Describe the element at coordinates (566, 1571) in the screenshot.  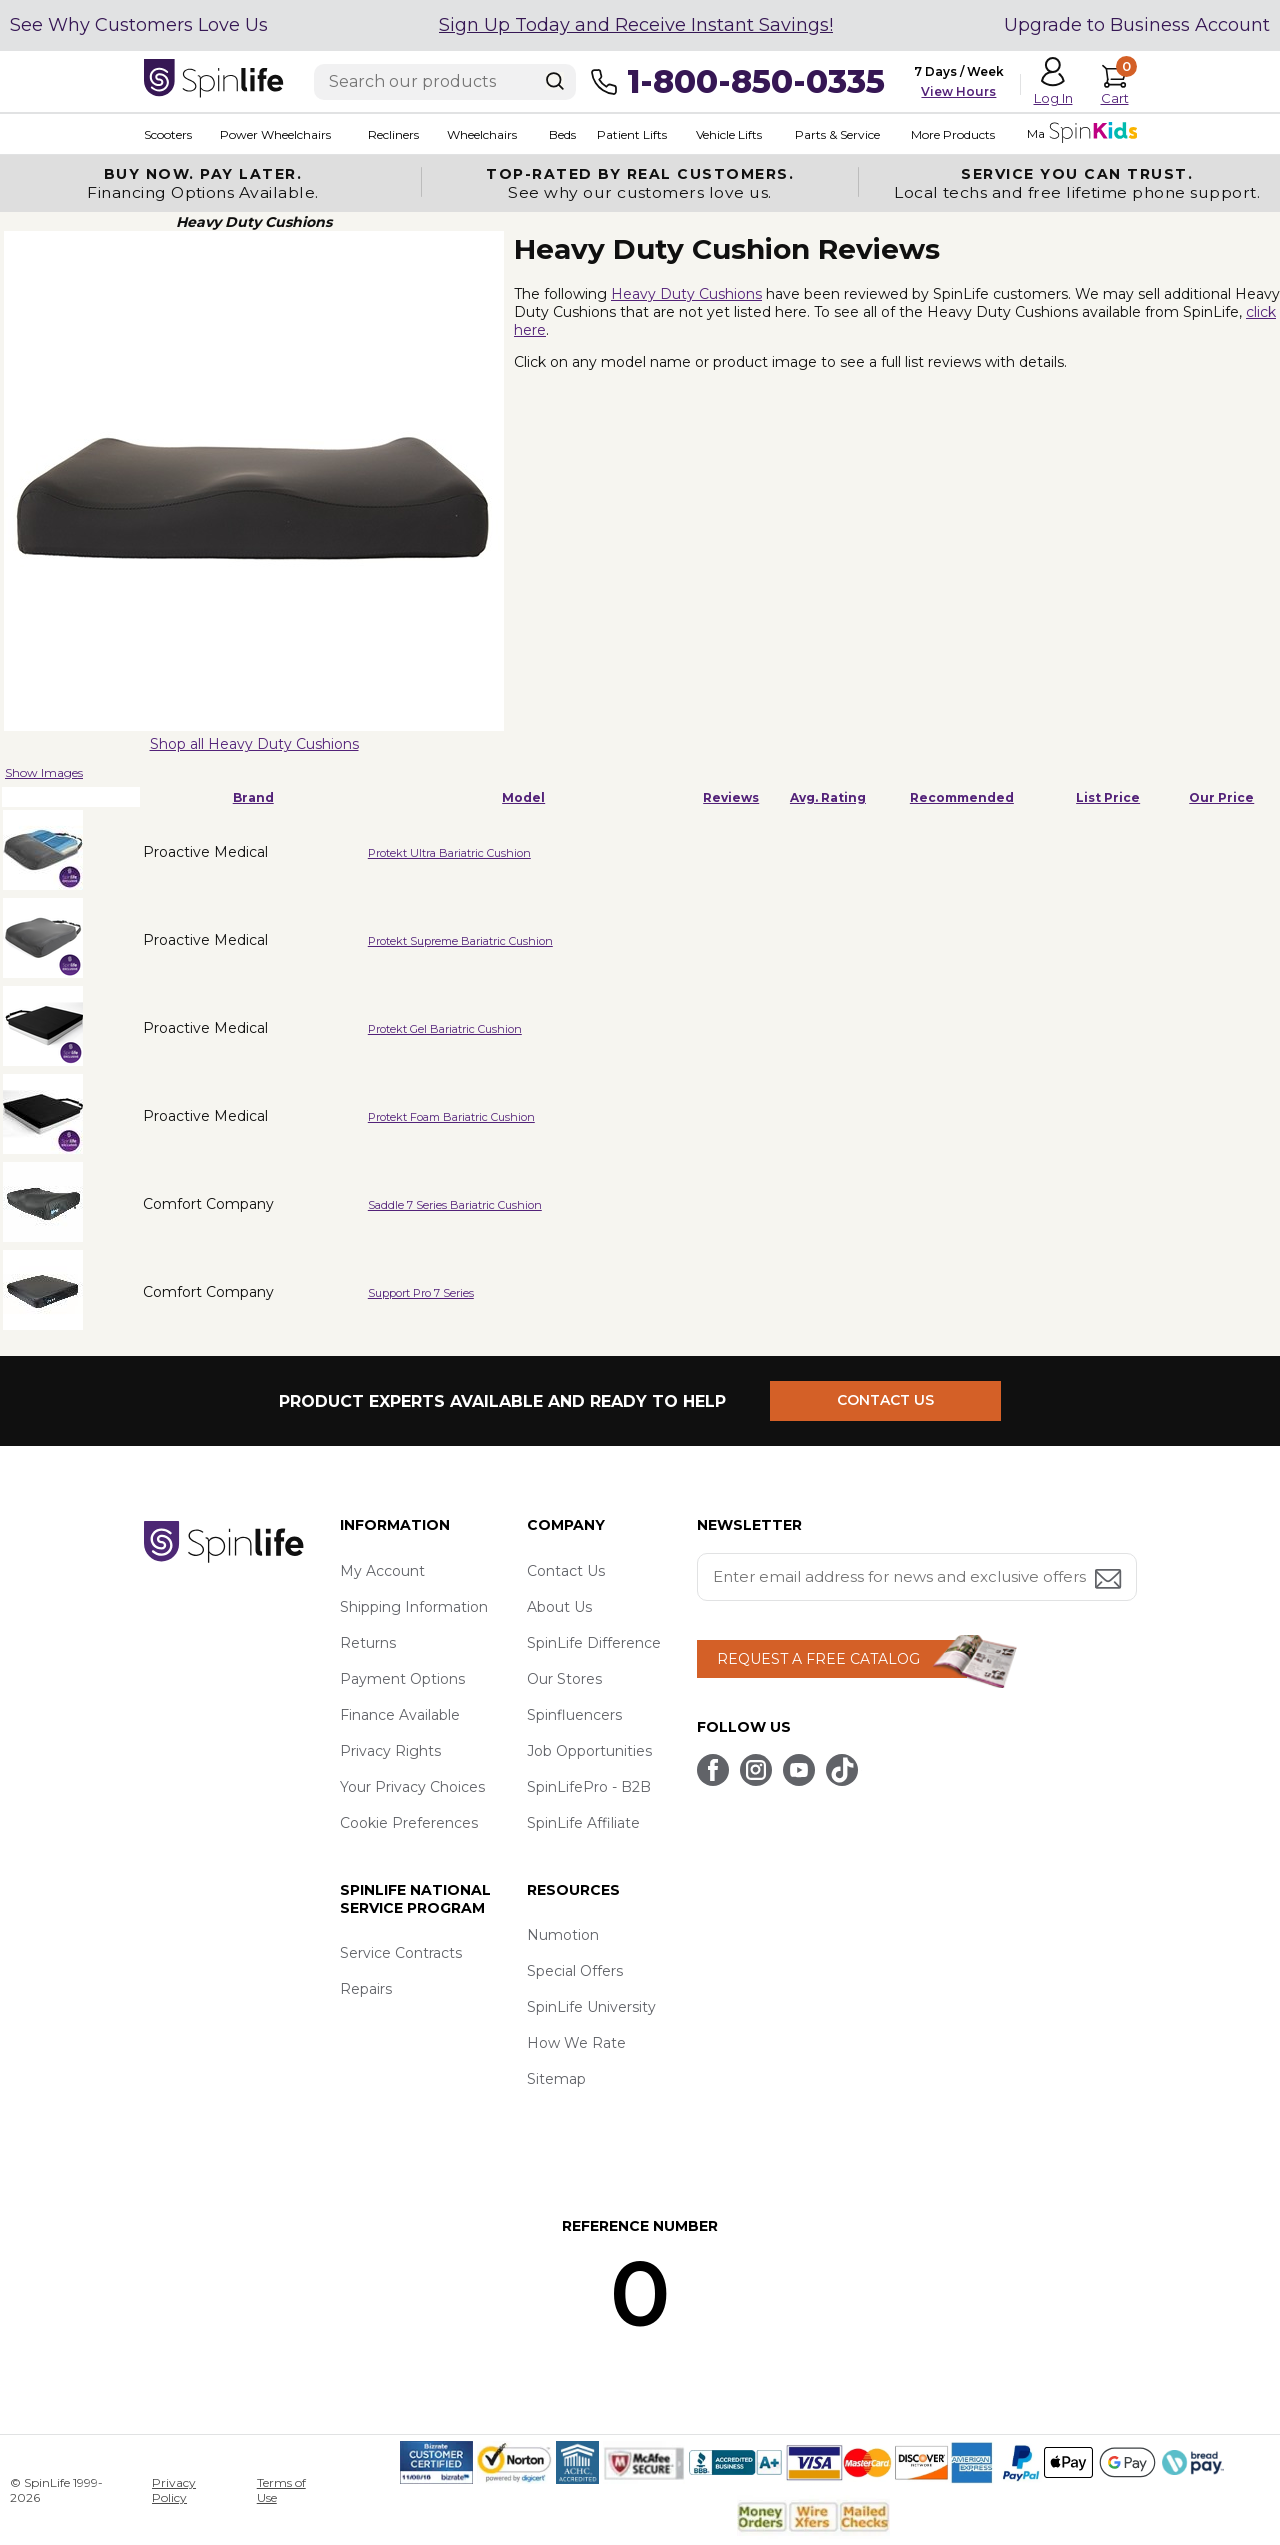
I see `Contact Us` at that location.